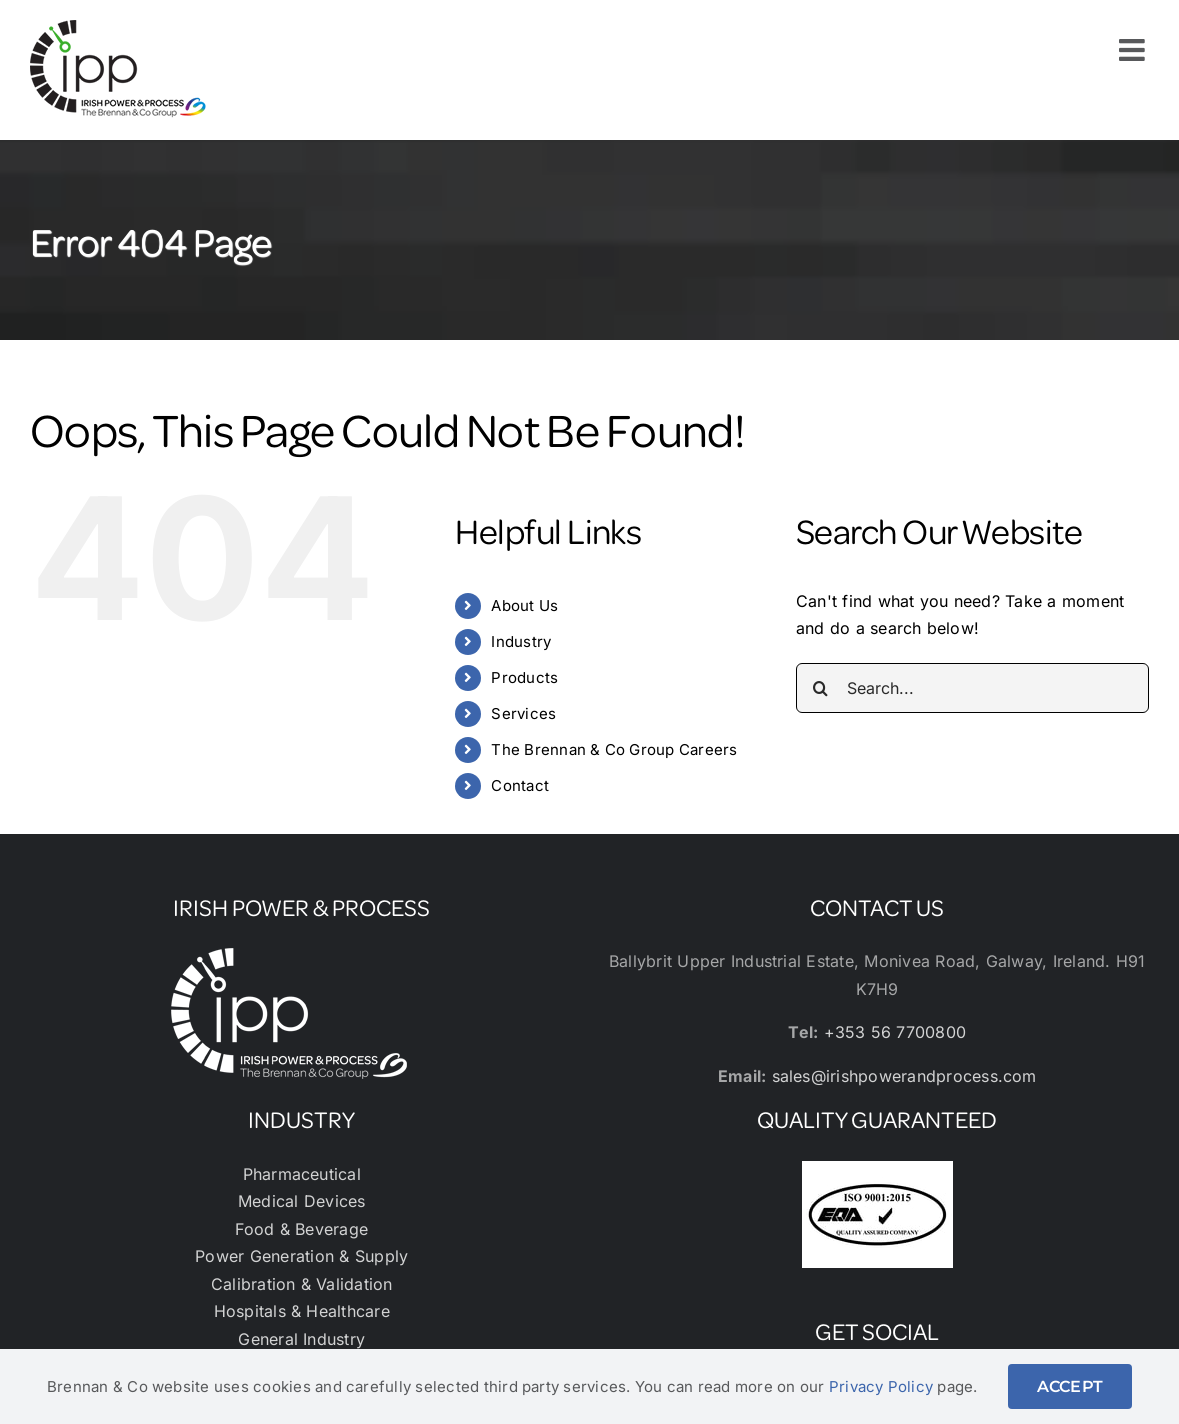  Describe the element at coordinates (524, 605) in the screenshot. I see `About Us` at that location.